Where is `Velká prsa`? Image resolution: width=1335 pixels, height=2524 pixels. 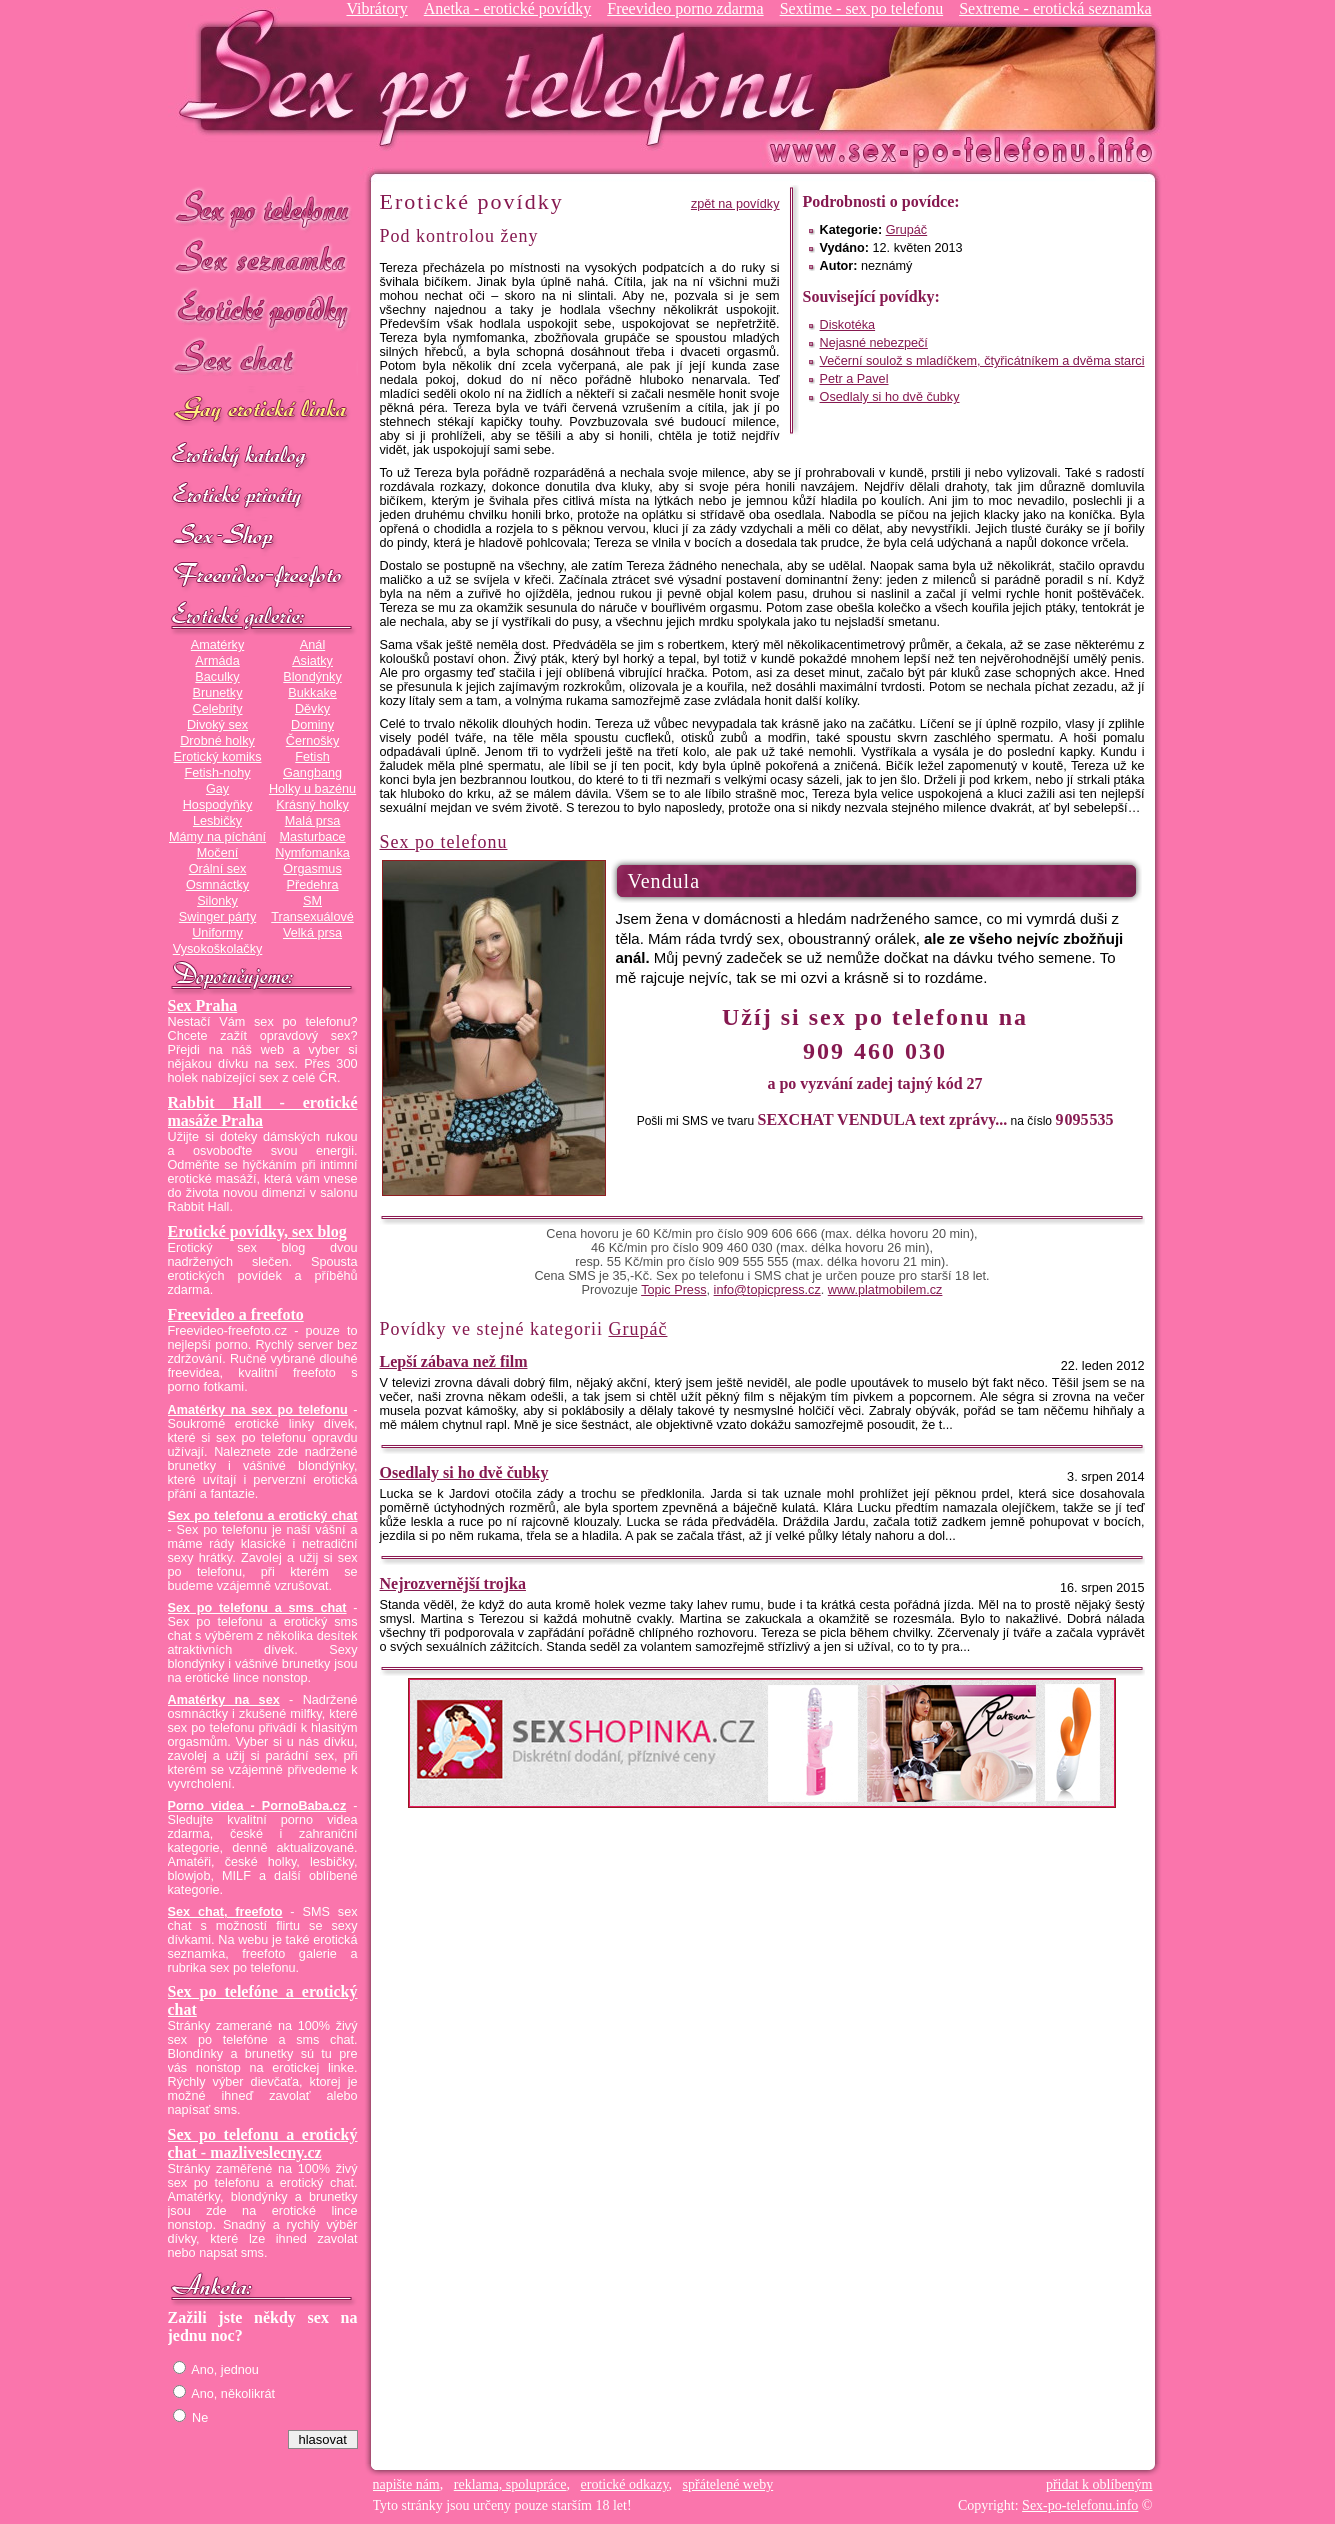 Velká prsa is located at coordinates (312, 933).